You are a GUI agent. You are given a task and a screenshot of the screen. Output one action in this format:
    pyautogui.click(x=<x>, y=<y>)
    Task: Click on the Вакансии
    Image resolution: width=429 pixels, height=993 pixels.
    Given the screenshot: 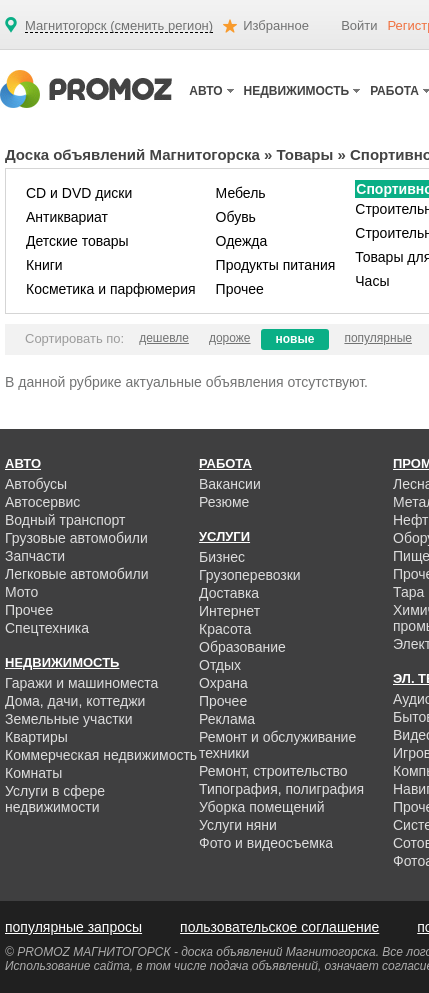 What is the action you would take?
    pyautogui.click(x=230, y=484)
    